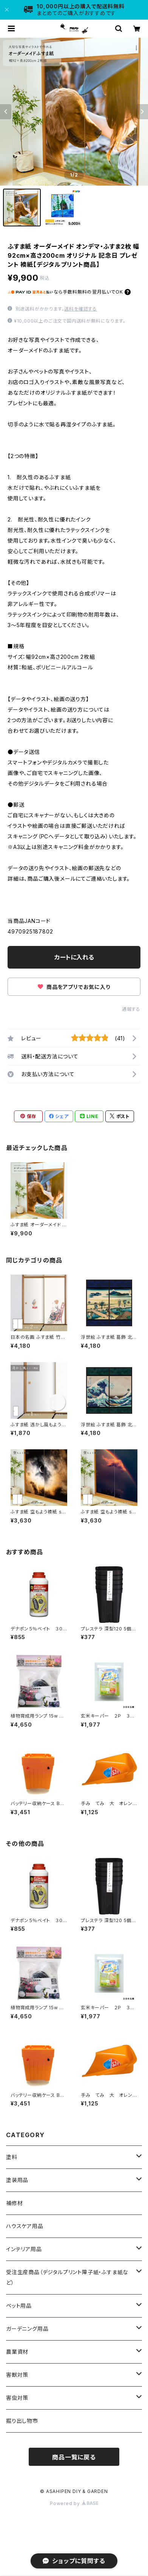 The width and height of the screenshot is (148, 2576). Describe the element at coordinates (131, 1009) in the screenshot. I see `通報する` at that location.